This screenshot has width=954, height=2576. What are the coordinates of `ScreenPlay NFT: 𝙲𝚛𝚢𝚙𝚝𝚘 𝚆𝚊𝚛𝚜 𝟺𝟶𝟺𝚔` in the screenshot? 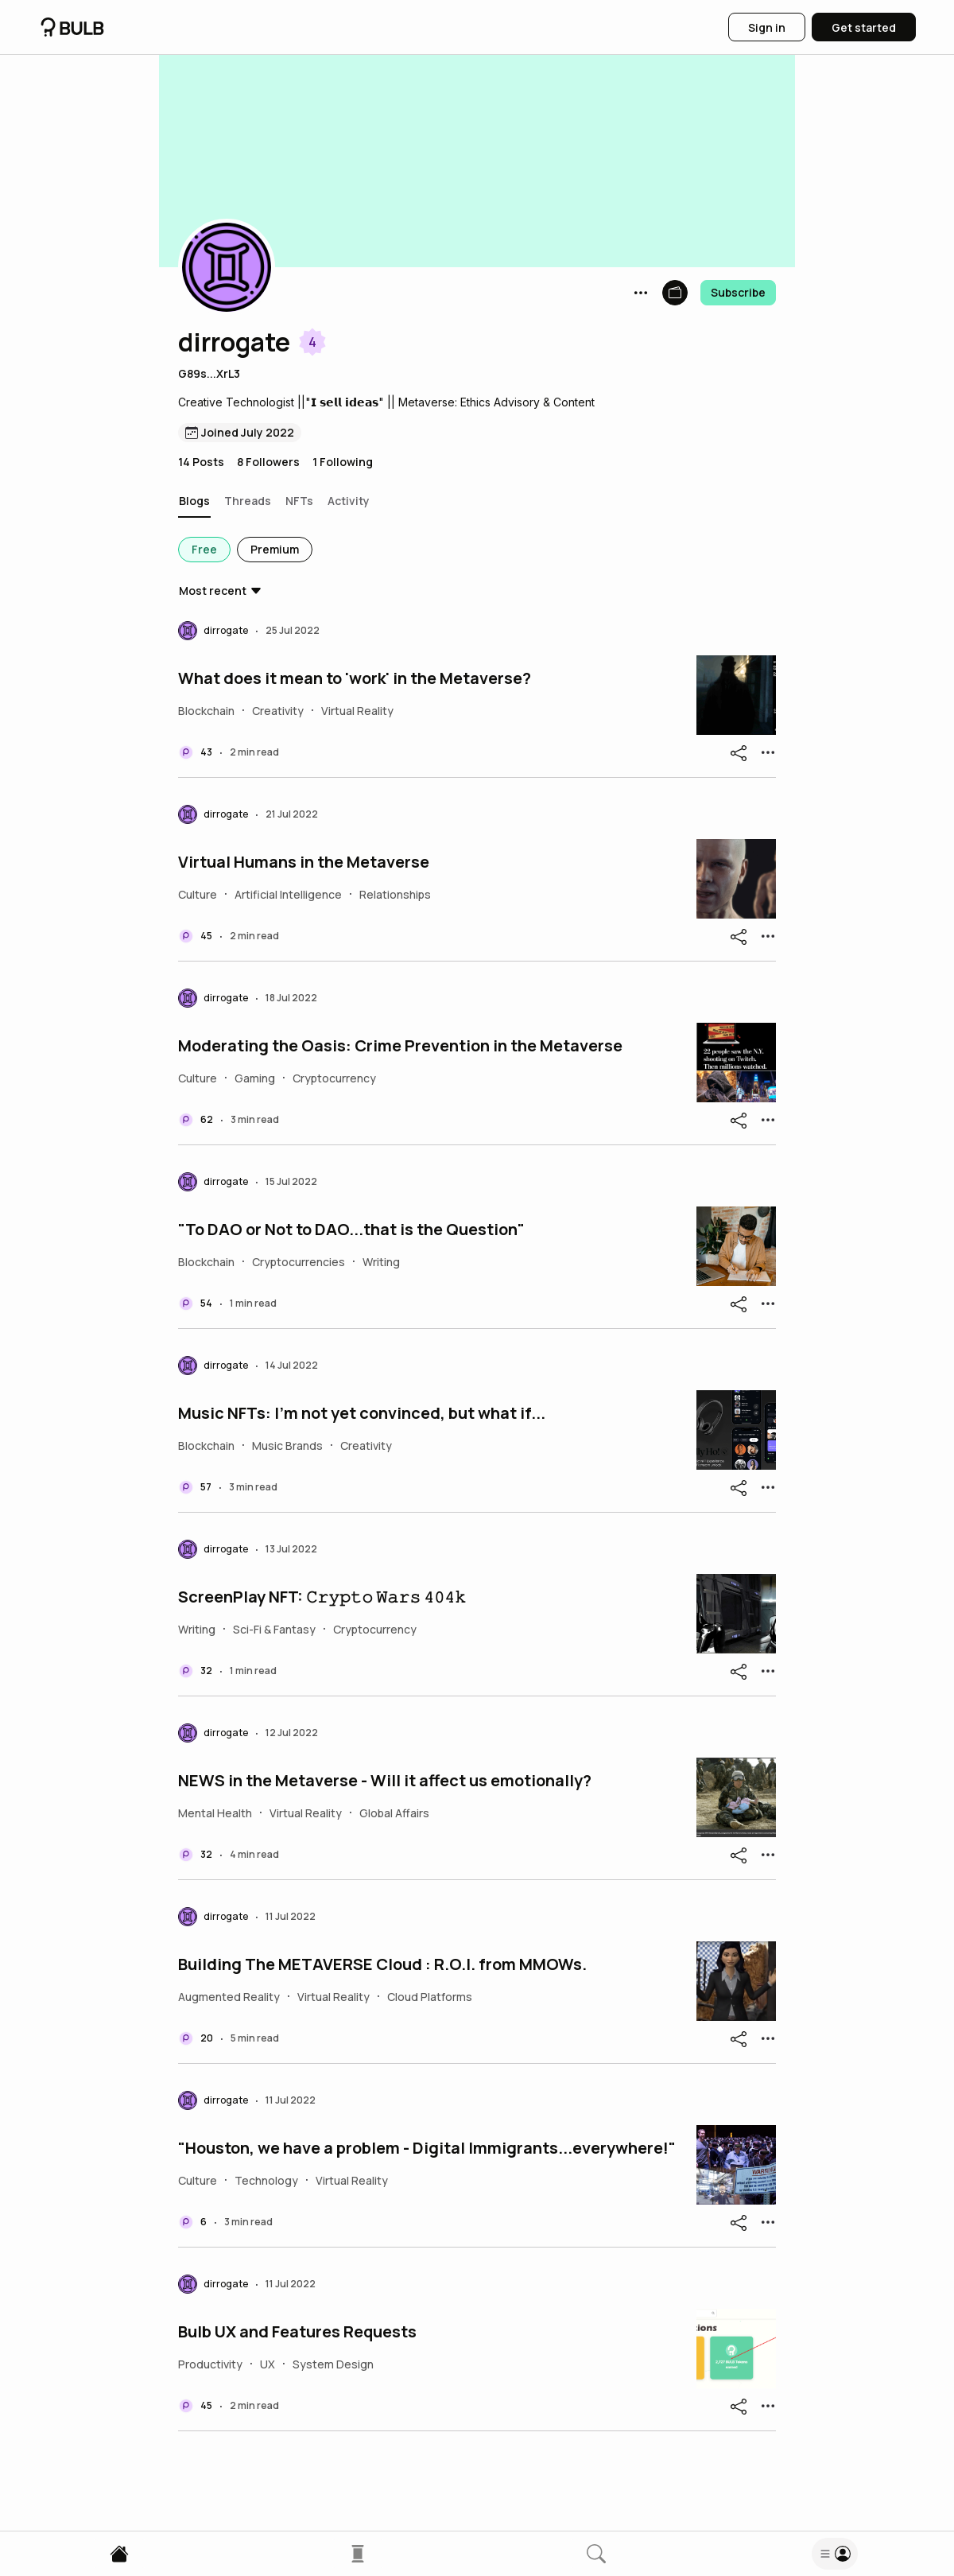 It's located at (322, 1597).